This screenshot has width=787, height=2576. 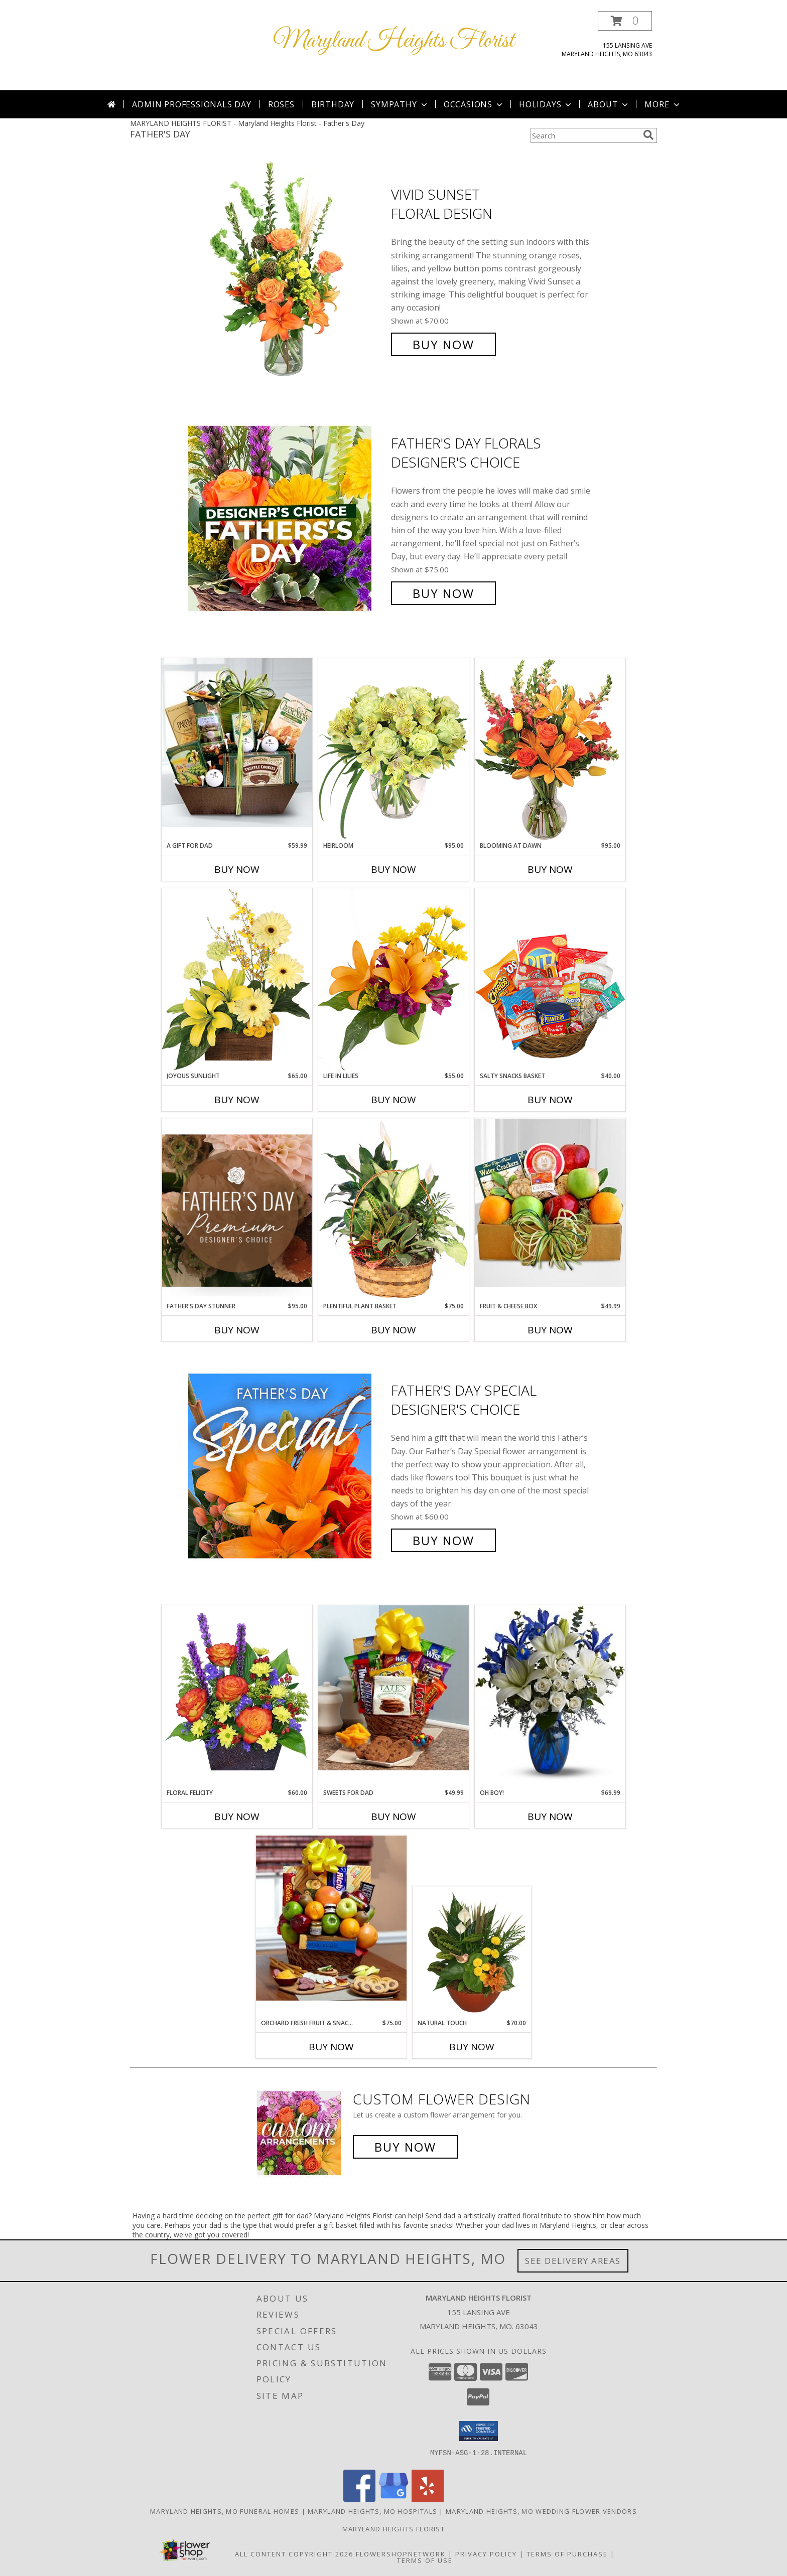 I want to click on [View Heirloom Bouquet Info], so click(x=393, y=749).